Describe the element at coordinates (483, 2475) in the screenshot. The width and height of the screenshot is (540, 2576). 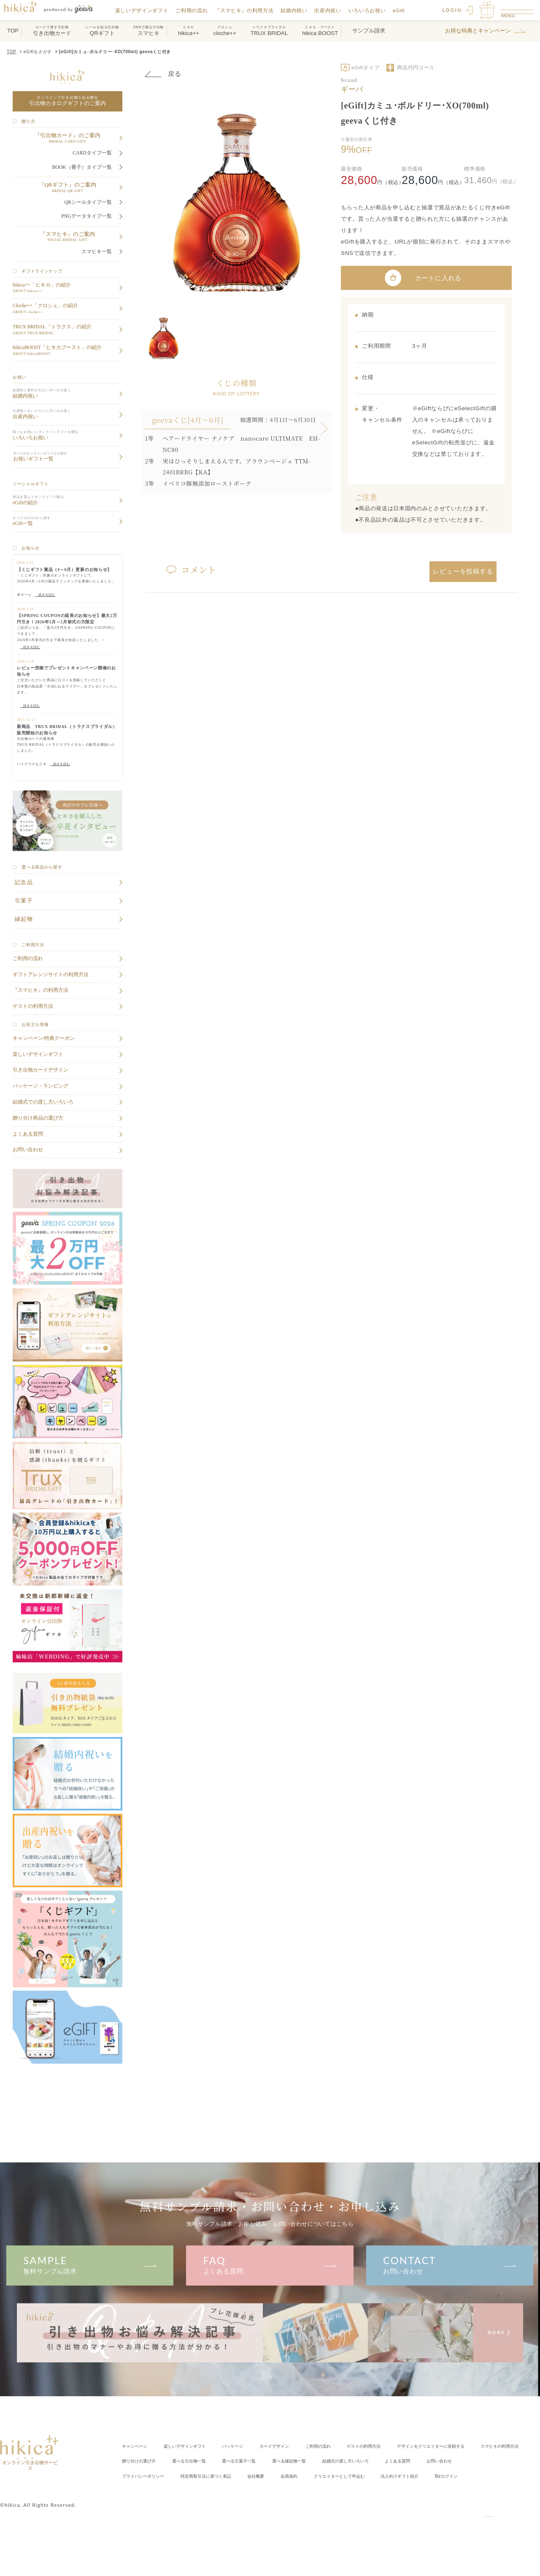
I see `会社概要` at that location.